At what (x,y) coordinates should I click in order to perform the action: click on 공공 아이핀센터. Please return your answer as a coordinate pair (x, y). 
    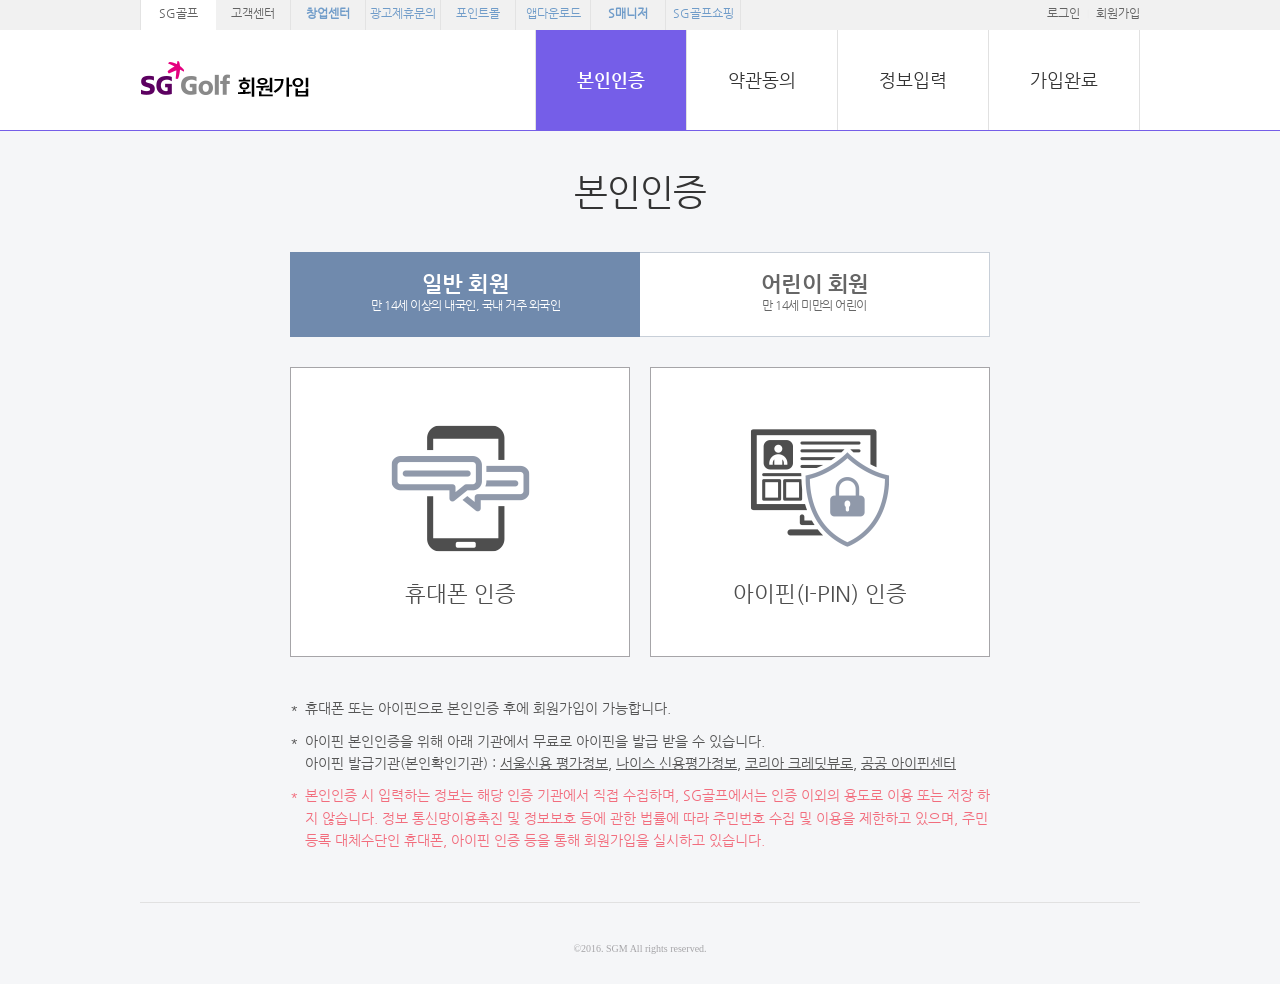
    Looking at the image, I should click on (908, 763).